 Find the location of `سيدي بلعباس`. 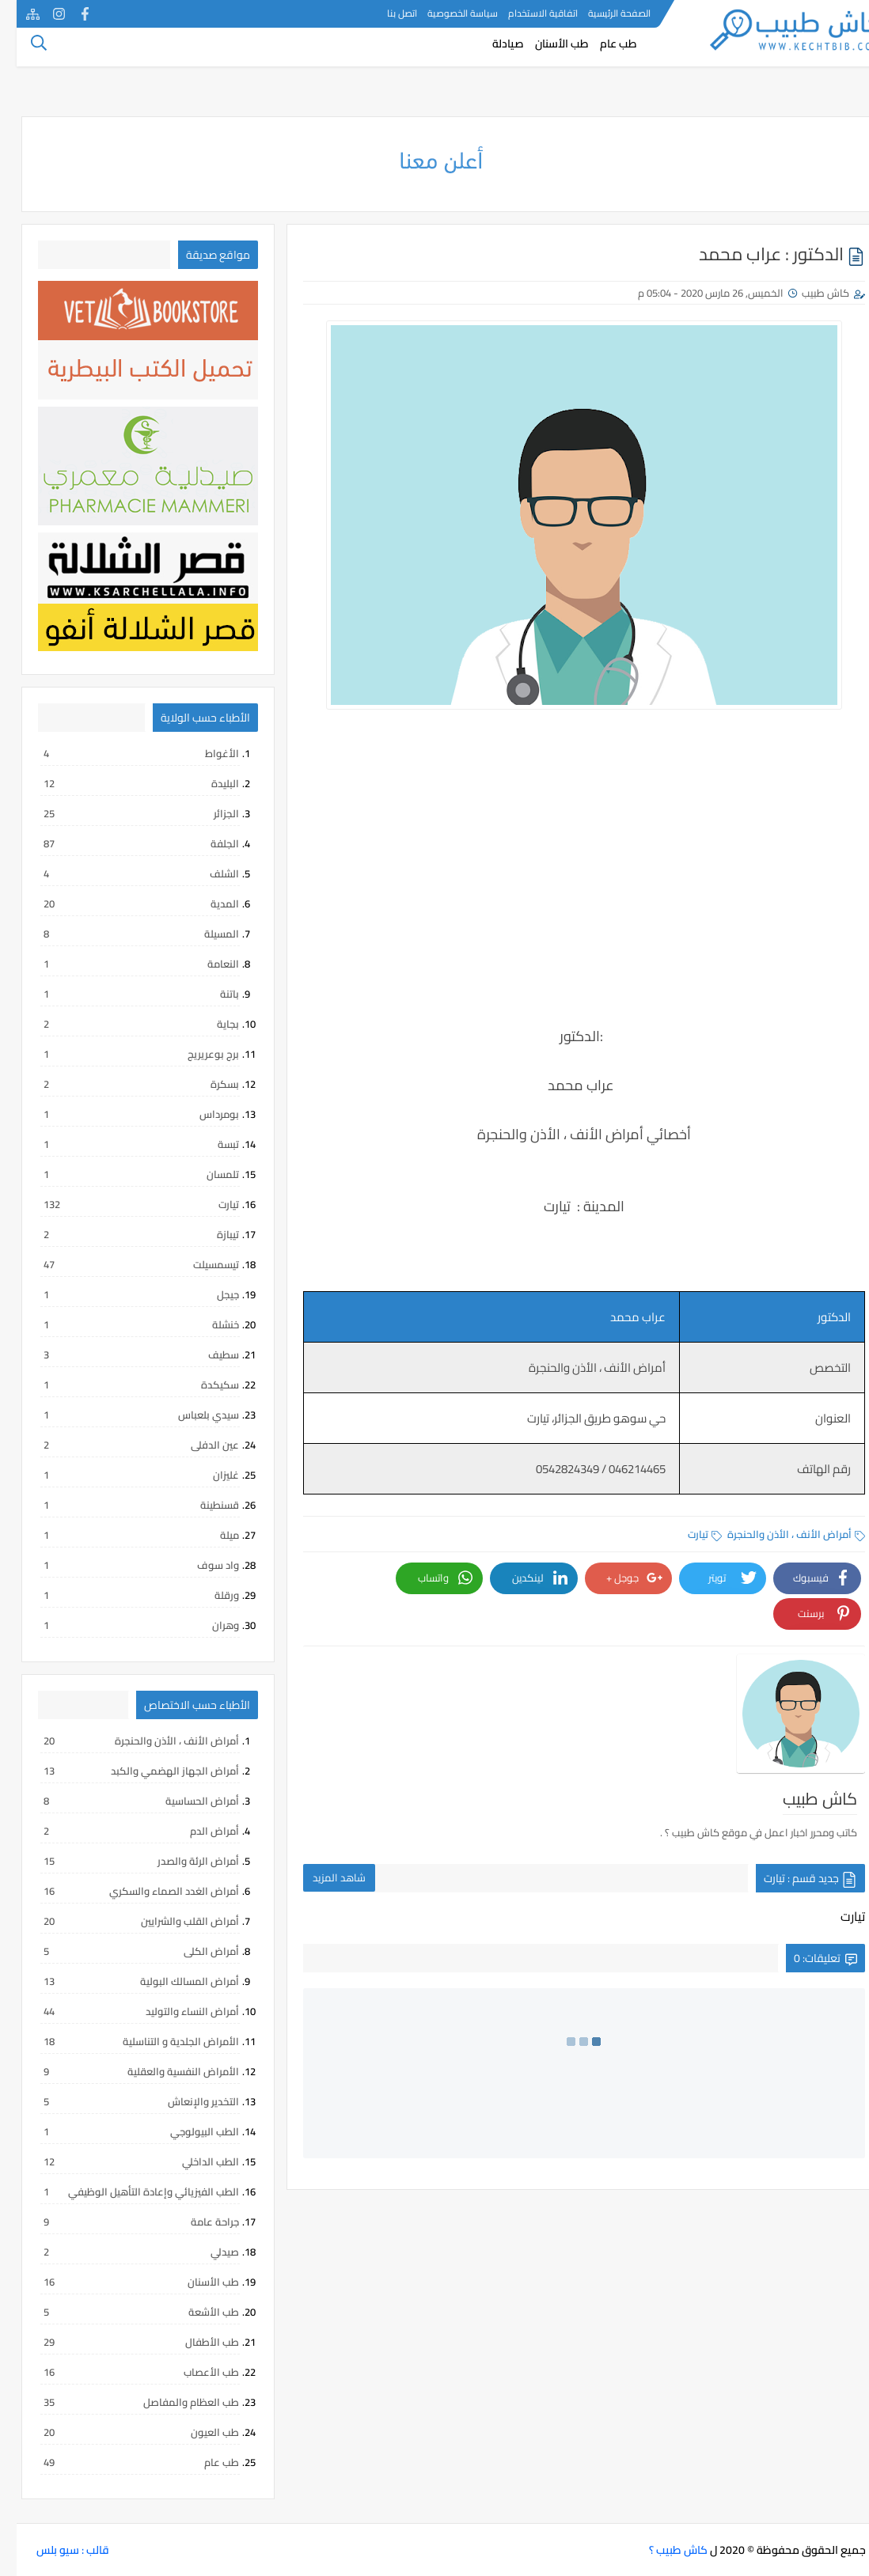

سيدي بلعباس is located at coordinates (123, 1414).